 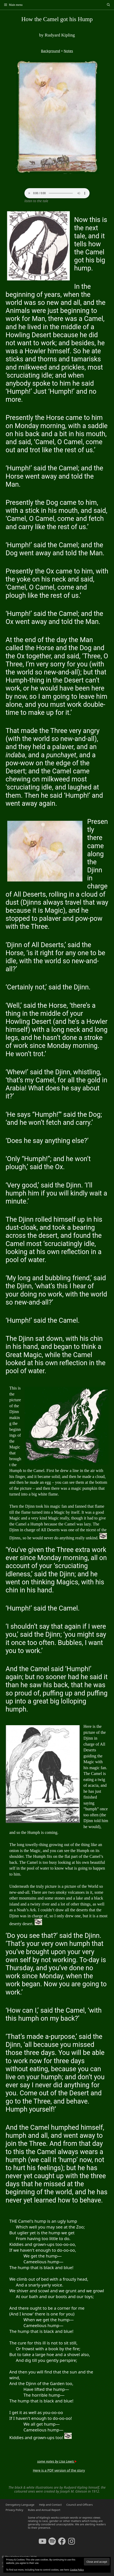 What do you see at coordinates (68, 51) in the screenshot?
I see `Notes` at bounding box center [68, 51].